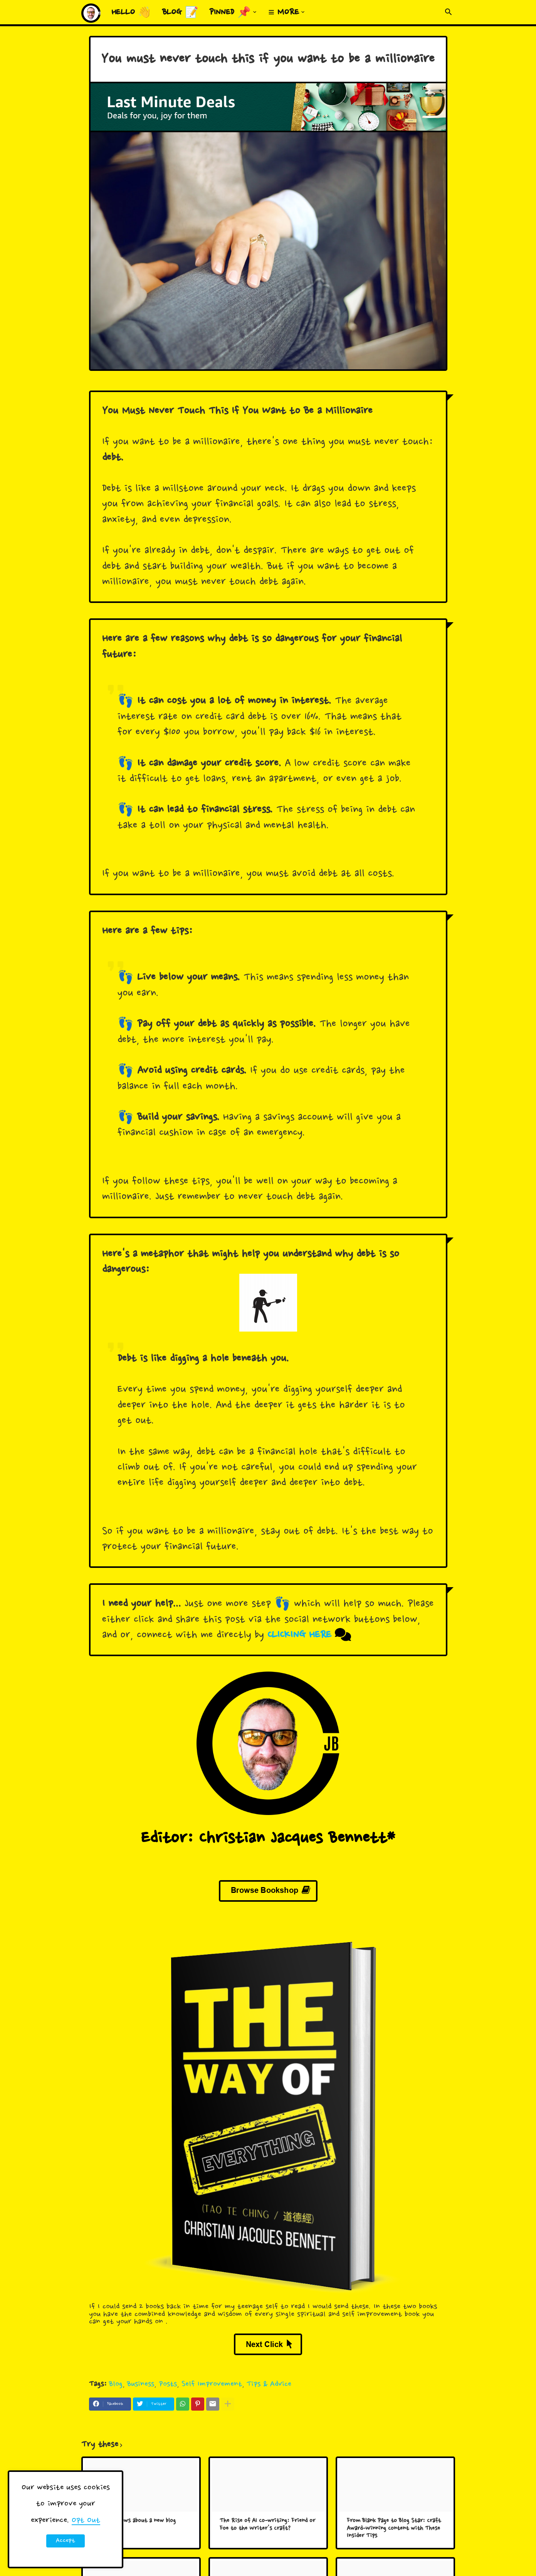  I want to click on Blog 📝 [menuitem], so click(180, 12).